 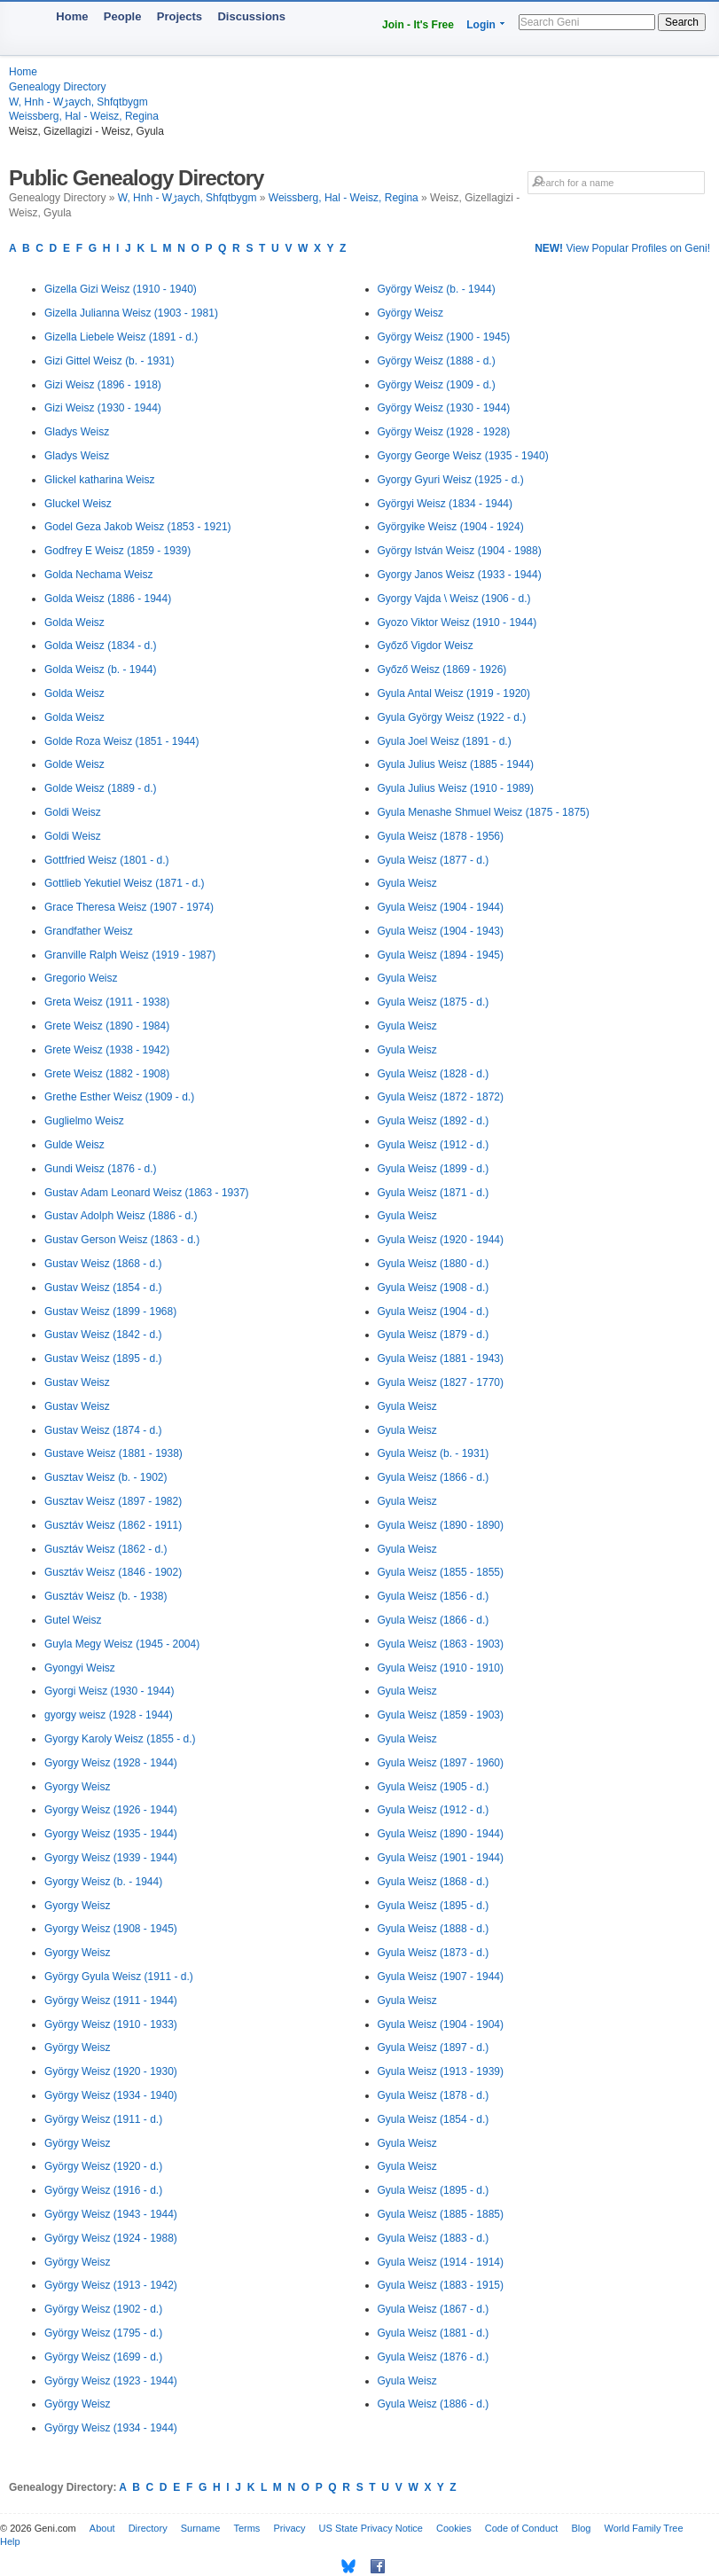 I want to click on Grethe Esther Weisz (1909 - d.), so click(x=119, y=1097).